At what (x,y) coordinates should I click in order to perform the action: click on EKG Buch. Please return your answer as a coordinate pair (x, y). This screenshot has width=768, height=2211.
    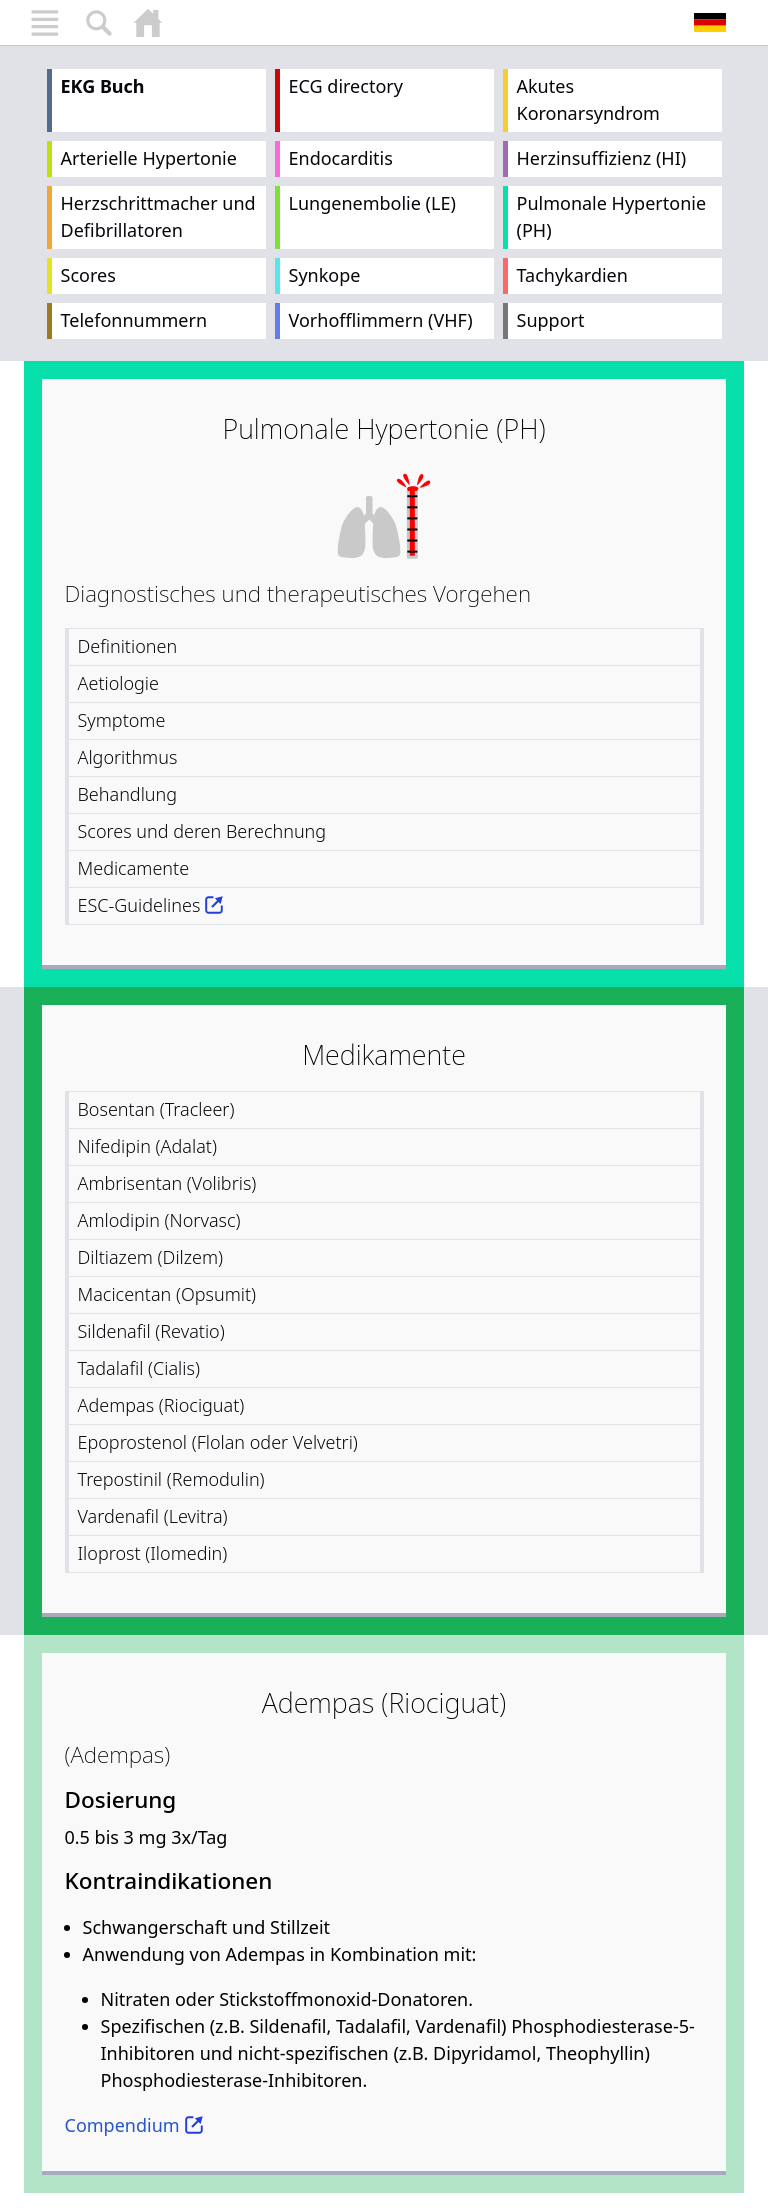
    Looking at the image, I should click on (103, 86).